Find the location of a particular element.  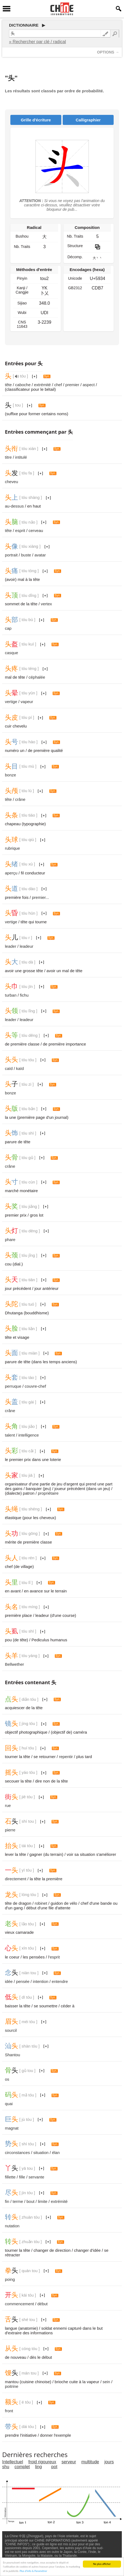

magnat is located at coordinates (12, 2128).